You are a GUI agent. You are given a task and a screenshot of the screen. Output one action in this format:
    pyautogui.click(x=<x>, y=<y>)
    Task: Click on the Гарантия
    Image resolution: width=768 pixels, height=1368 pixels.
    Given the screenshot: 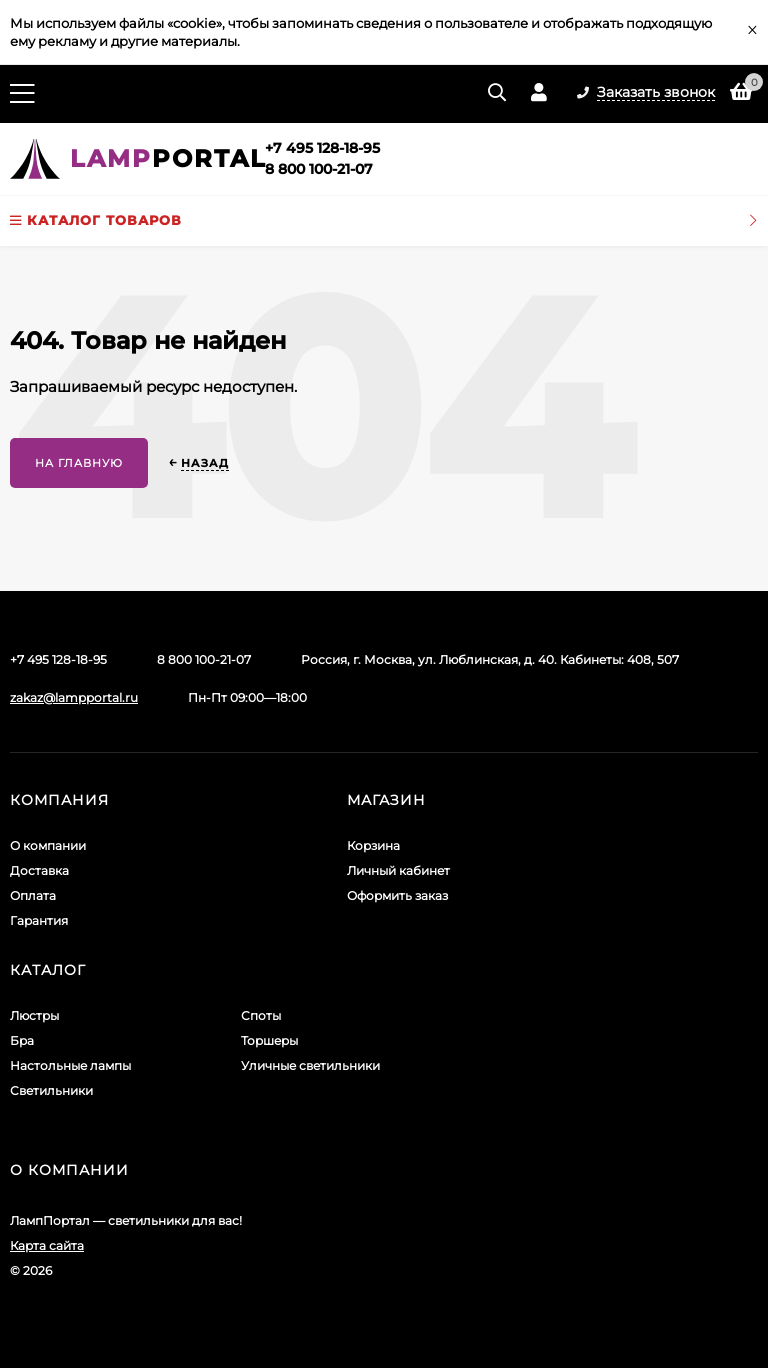 What is the action you would take?
    pyautogui.click(x=39, y=920)
    